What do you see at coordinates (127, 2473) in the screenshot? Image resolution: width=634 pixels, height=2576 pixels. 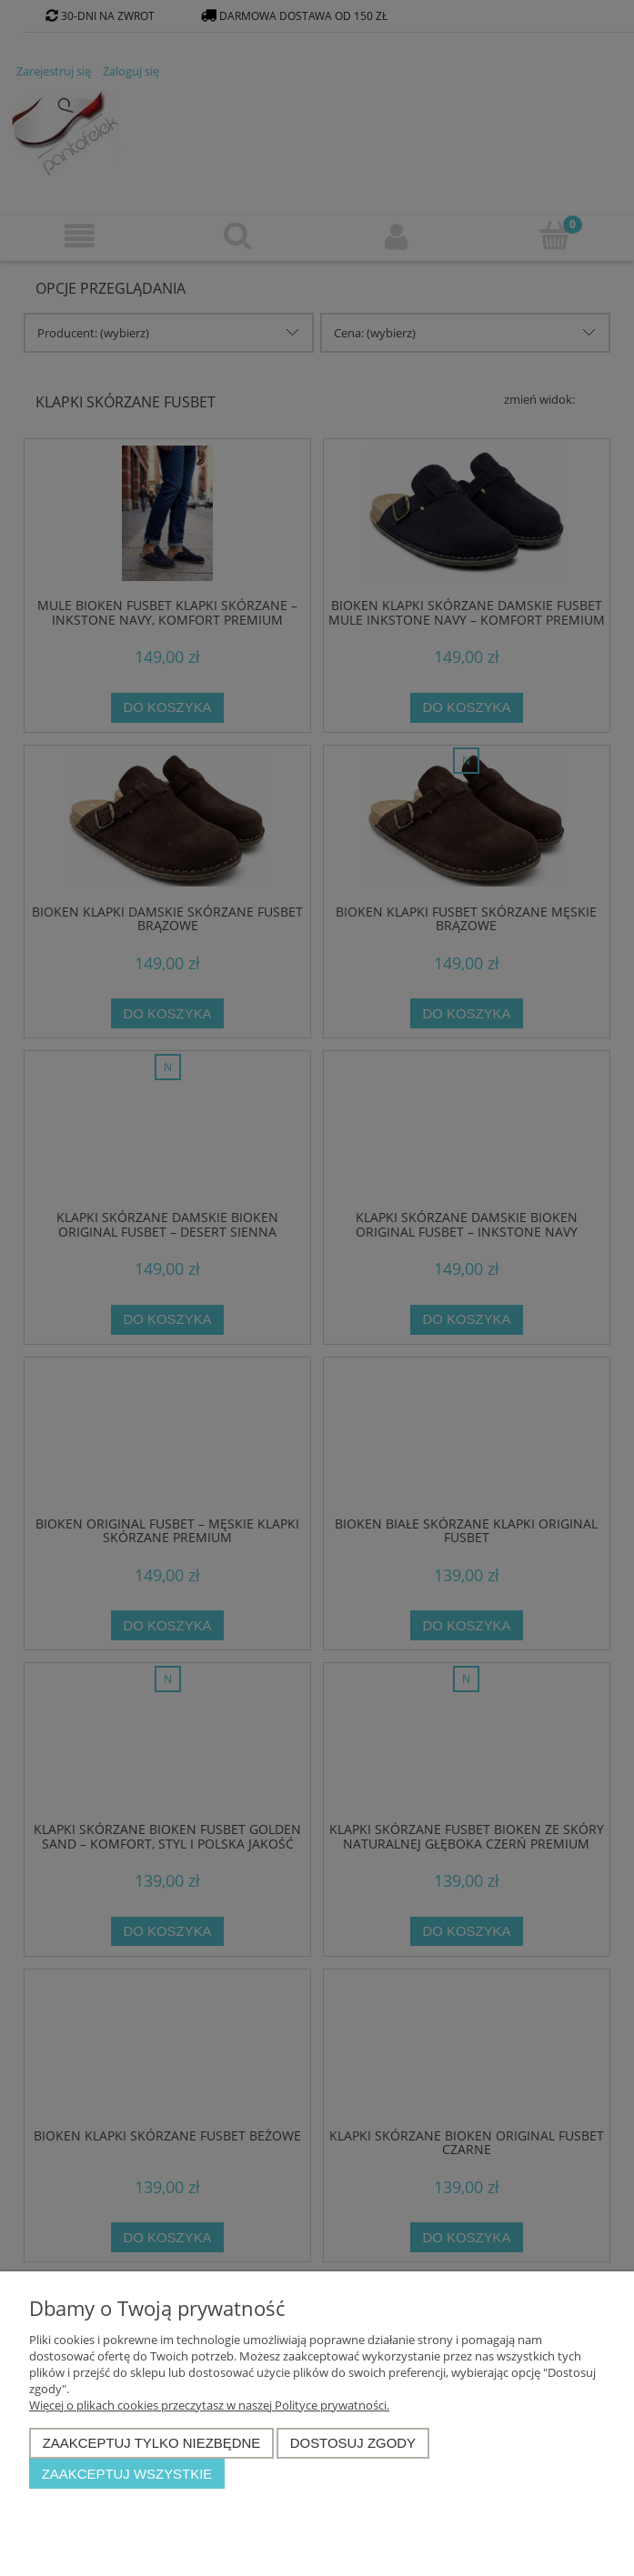 I see `Zaakceptuj wszystkie` at bounding box center [127, 2473].